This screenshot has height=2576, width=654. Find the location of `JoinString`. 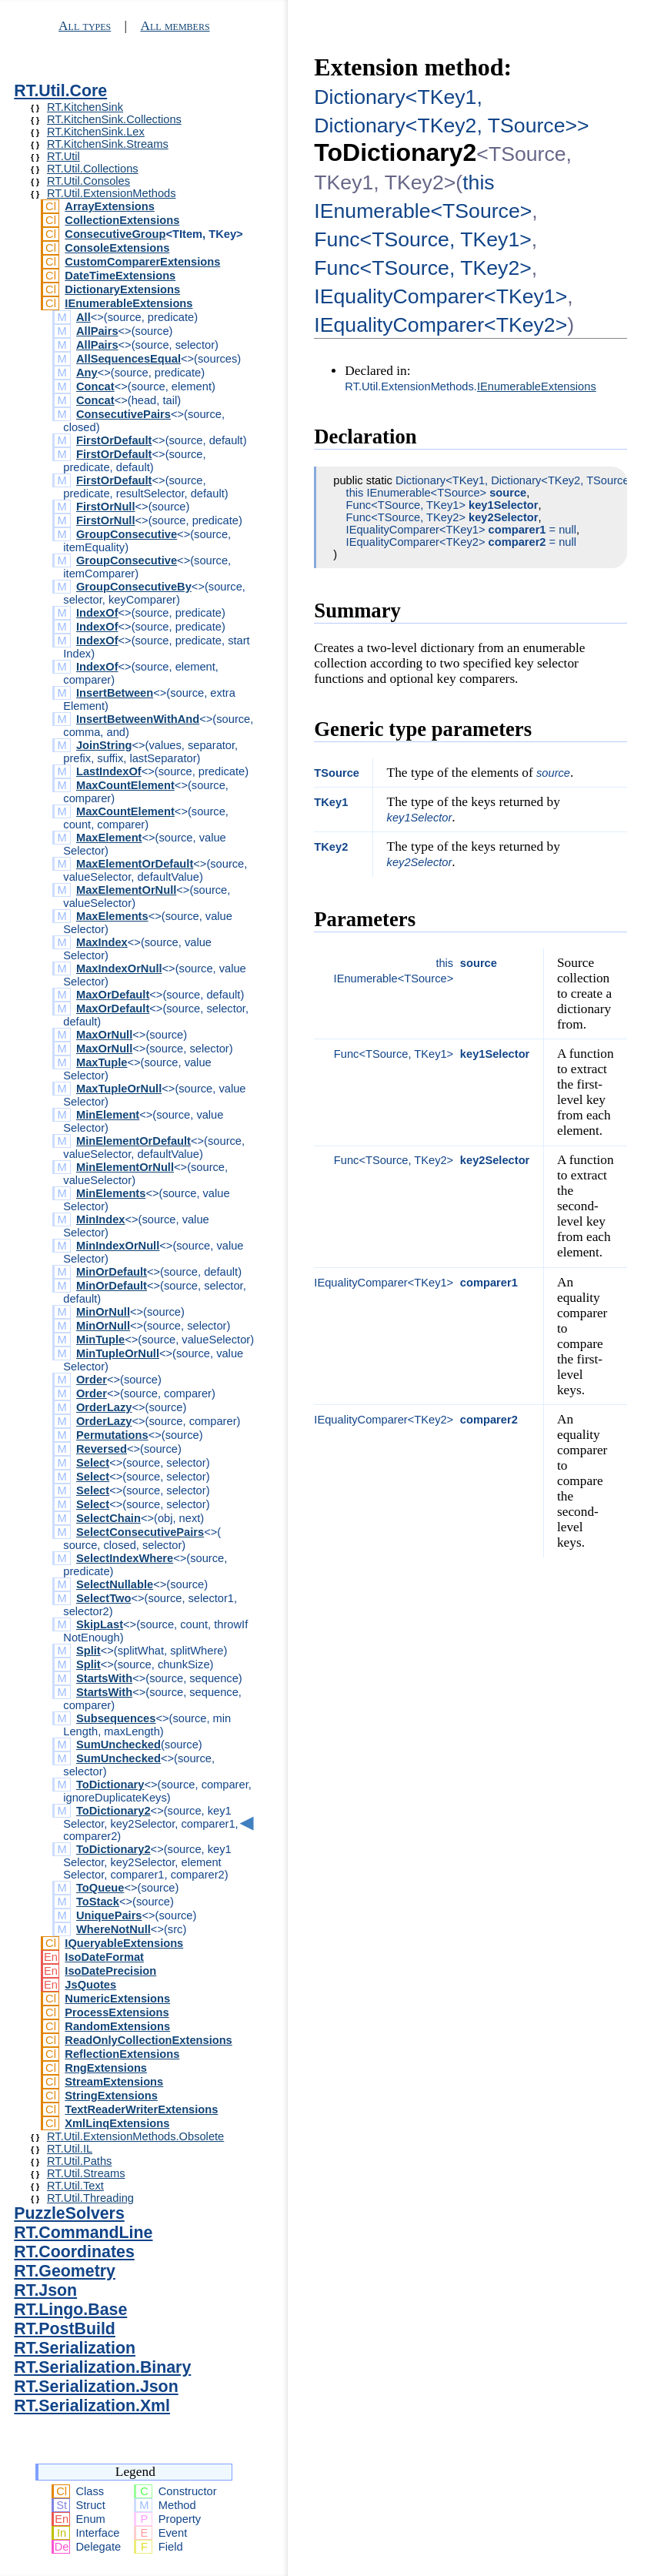

JoinString is located at coordinates (104, 745).